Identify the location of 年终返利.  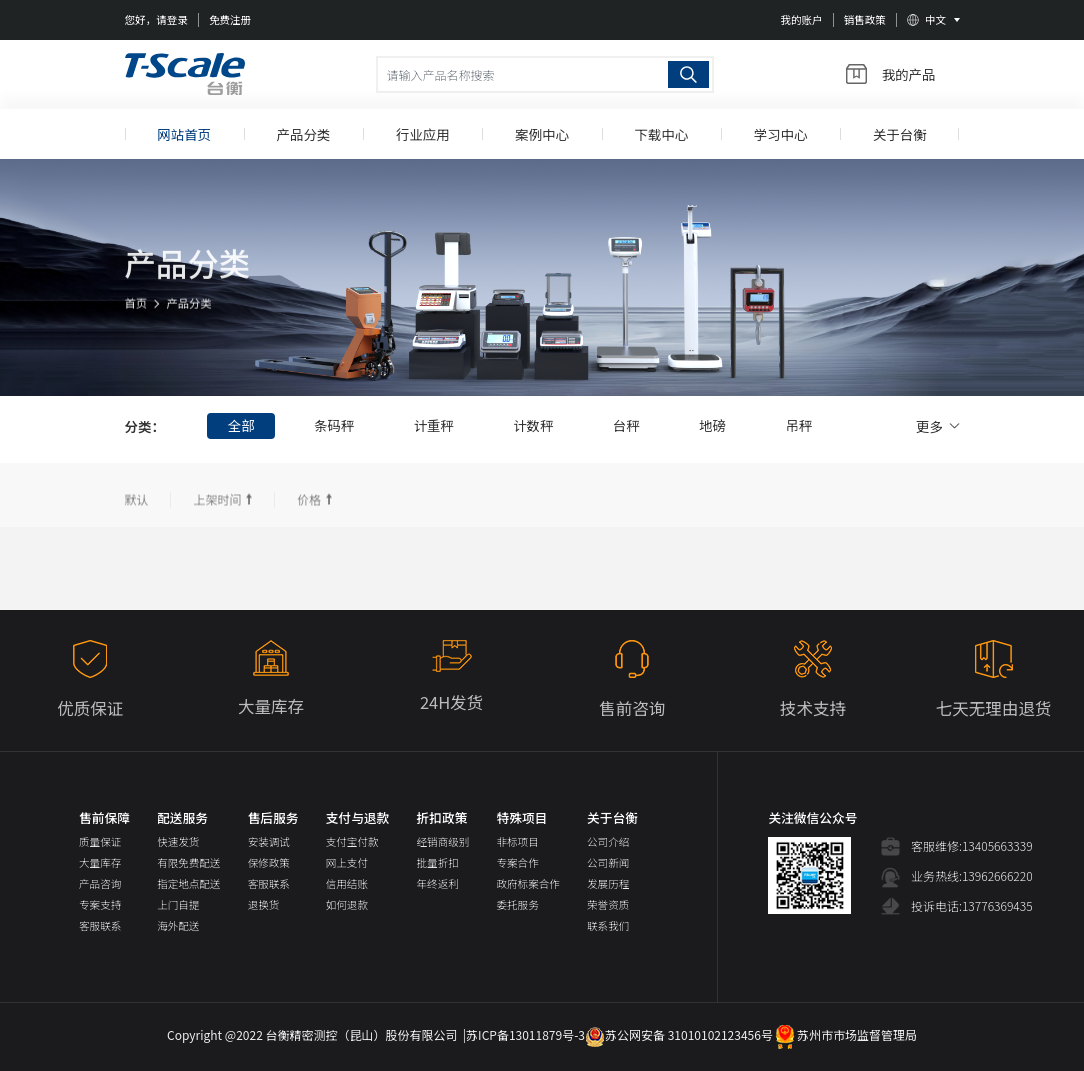
(438, 883).